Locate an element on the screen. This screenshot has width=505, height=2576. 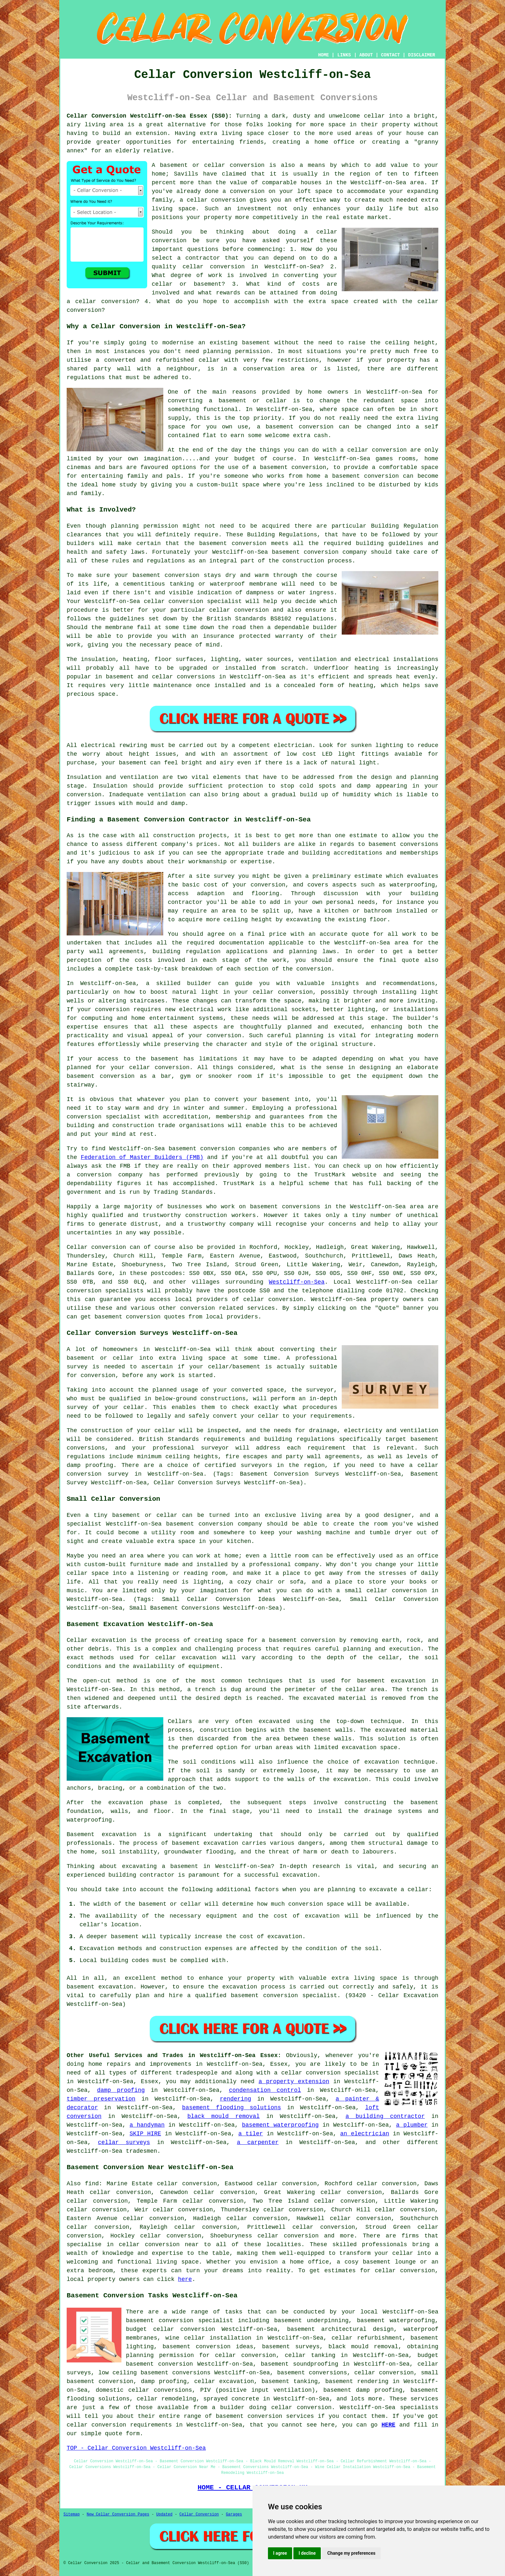
DISCLAIMER is located at coordinates (421, 55).